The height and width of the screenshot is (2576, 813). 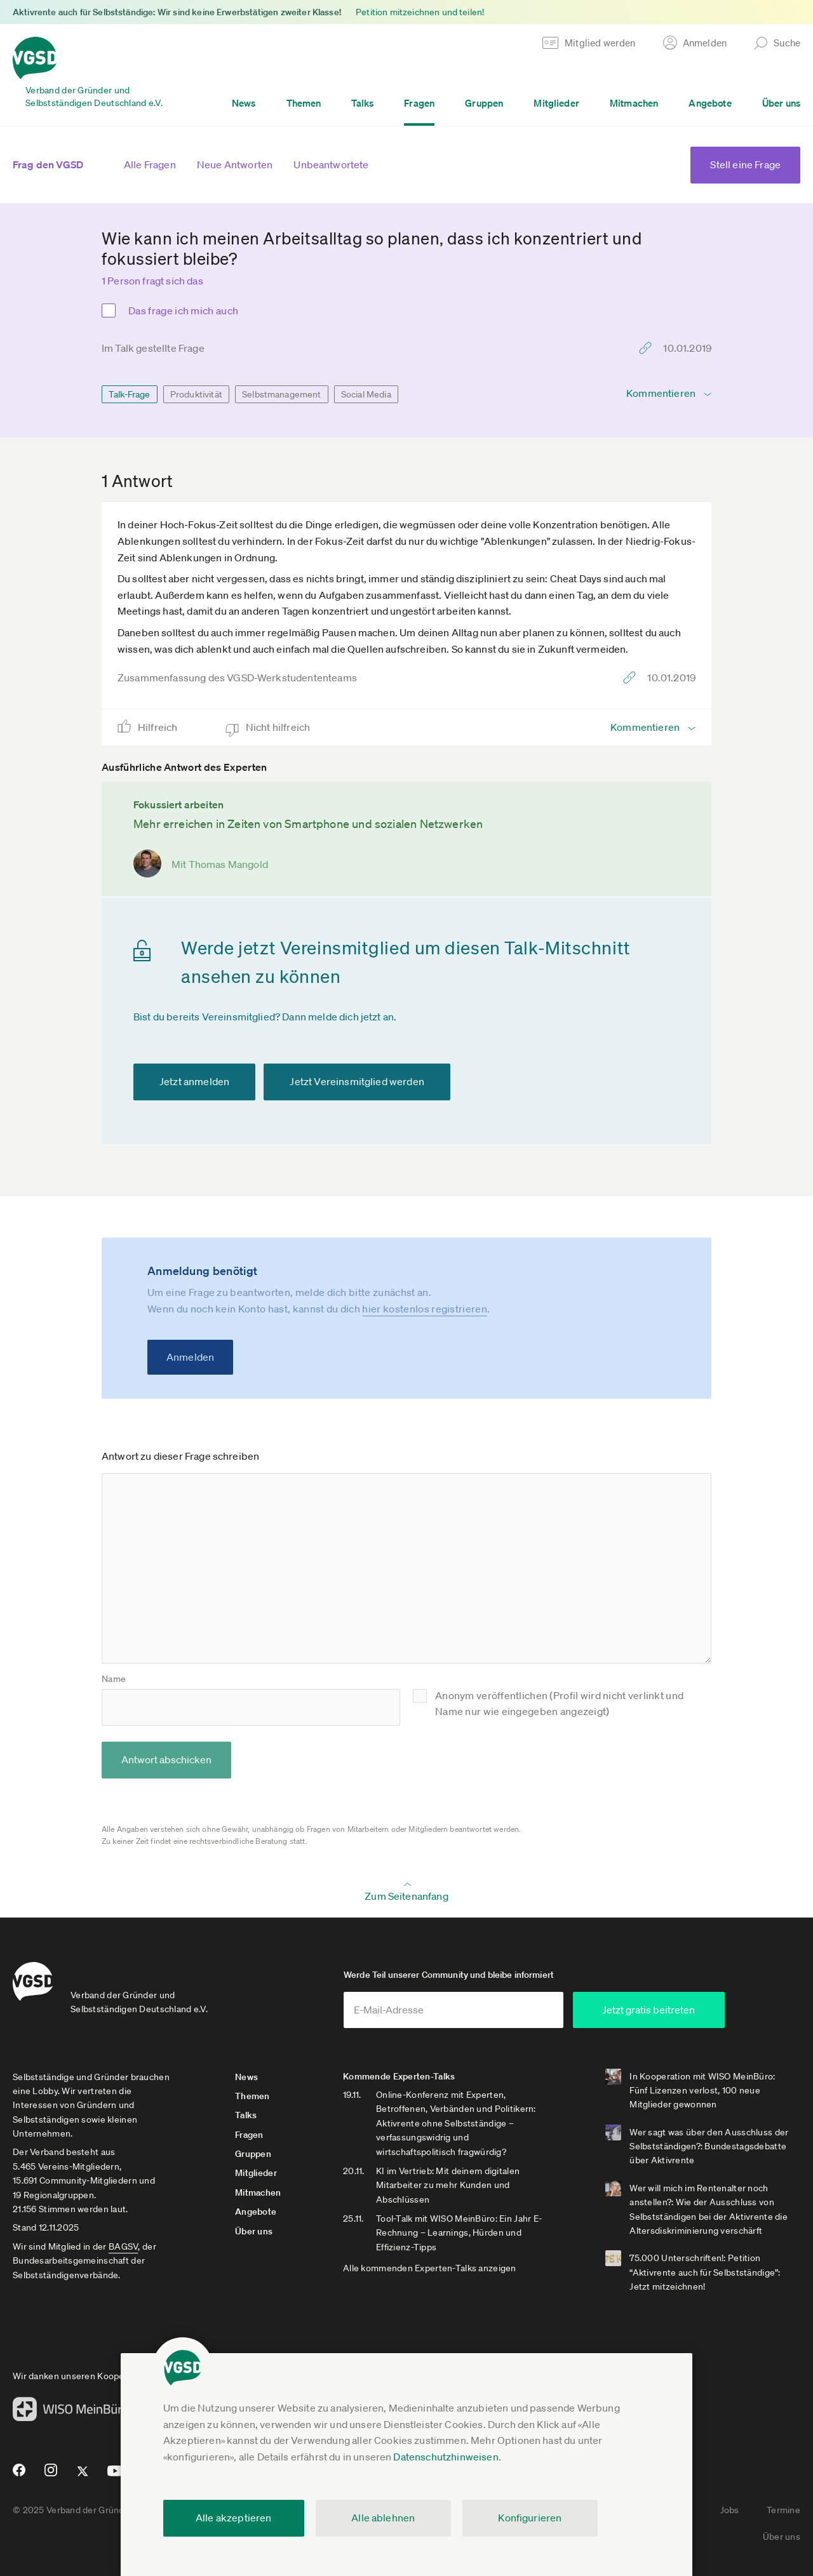 What do you see at coordinates (429, 2268) in the screenshot?
I see `Alle kommenden Experten-Talks anzeigen` at bounding box center [429, 2268].